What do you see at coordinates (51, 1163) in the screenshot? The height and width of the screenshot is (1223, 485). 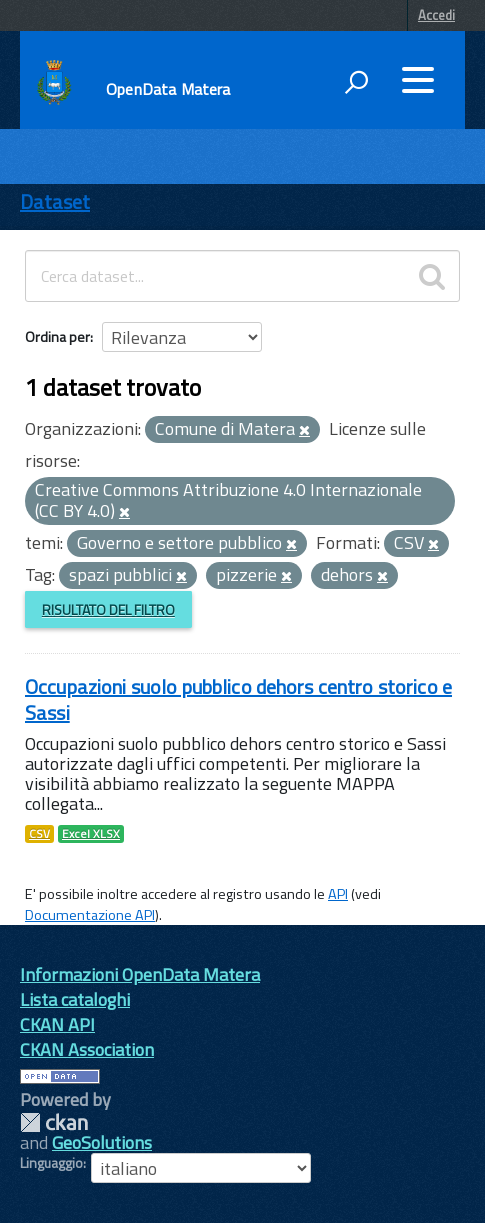 I see `Linguaggio` at bounding box center [51, 1163].